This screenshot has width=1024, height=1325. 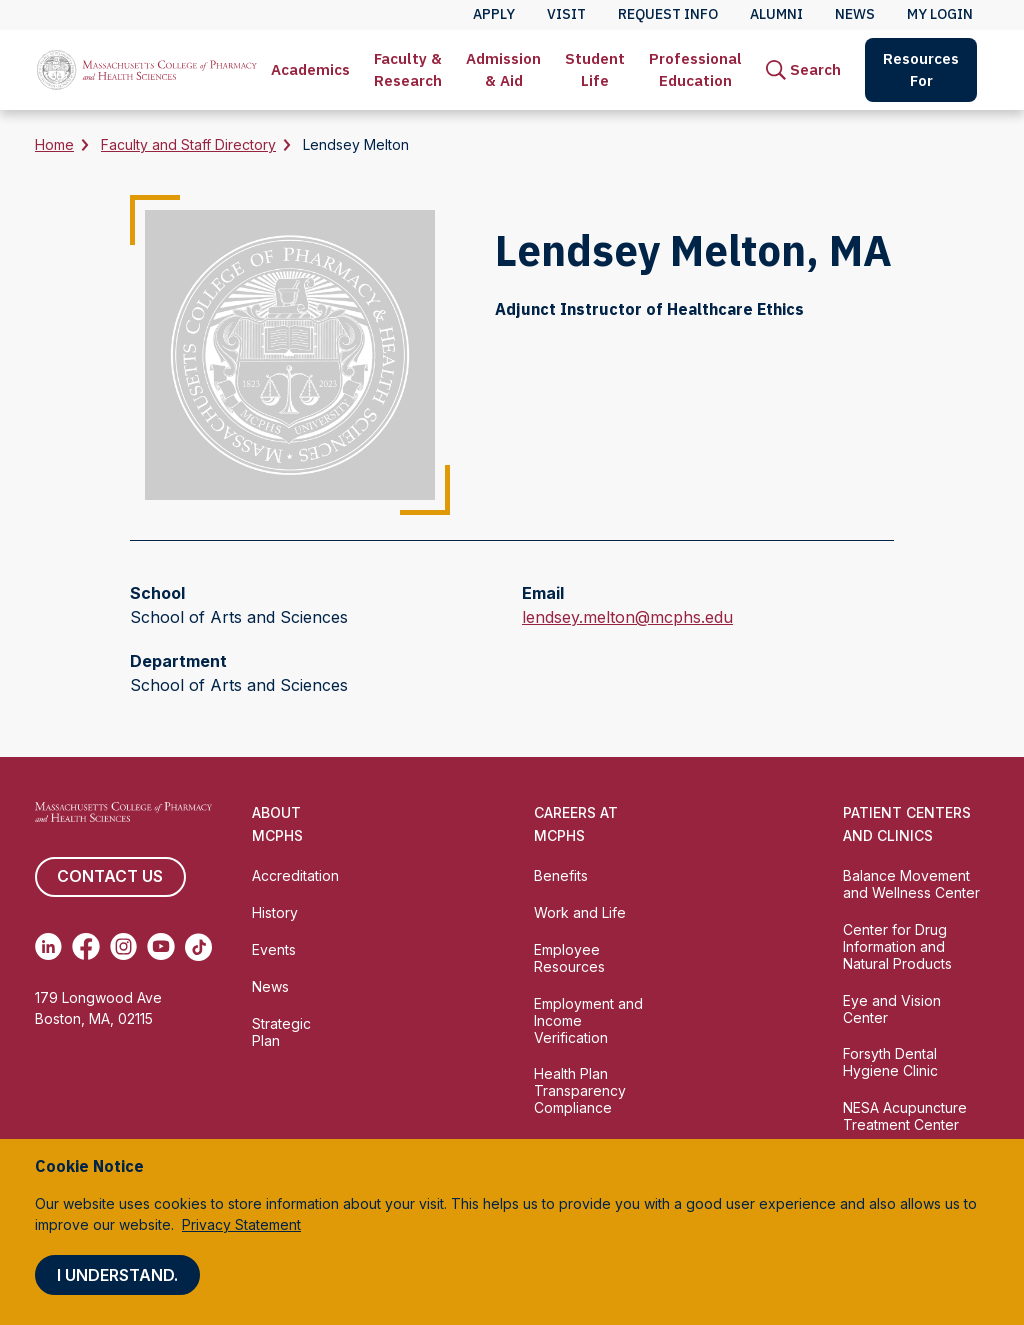 I want to click on Employee Resources, so click(x=569, y=958).